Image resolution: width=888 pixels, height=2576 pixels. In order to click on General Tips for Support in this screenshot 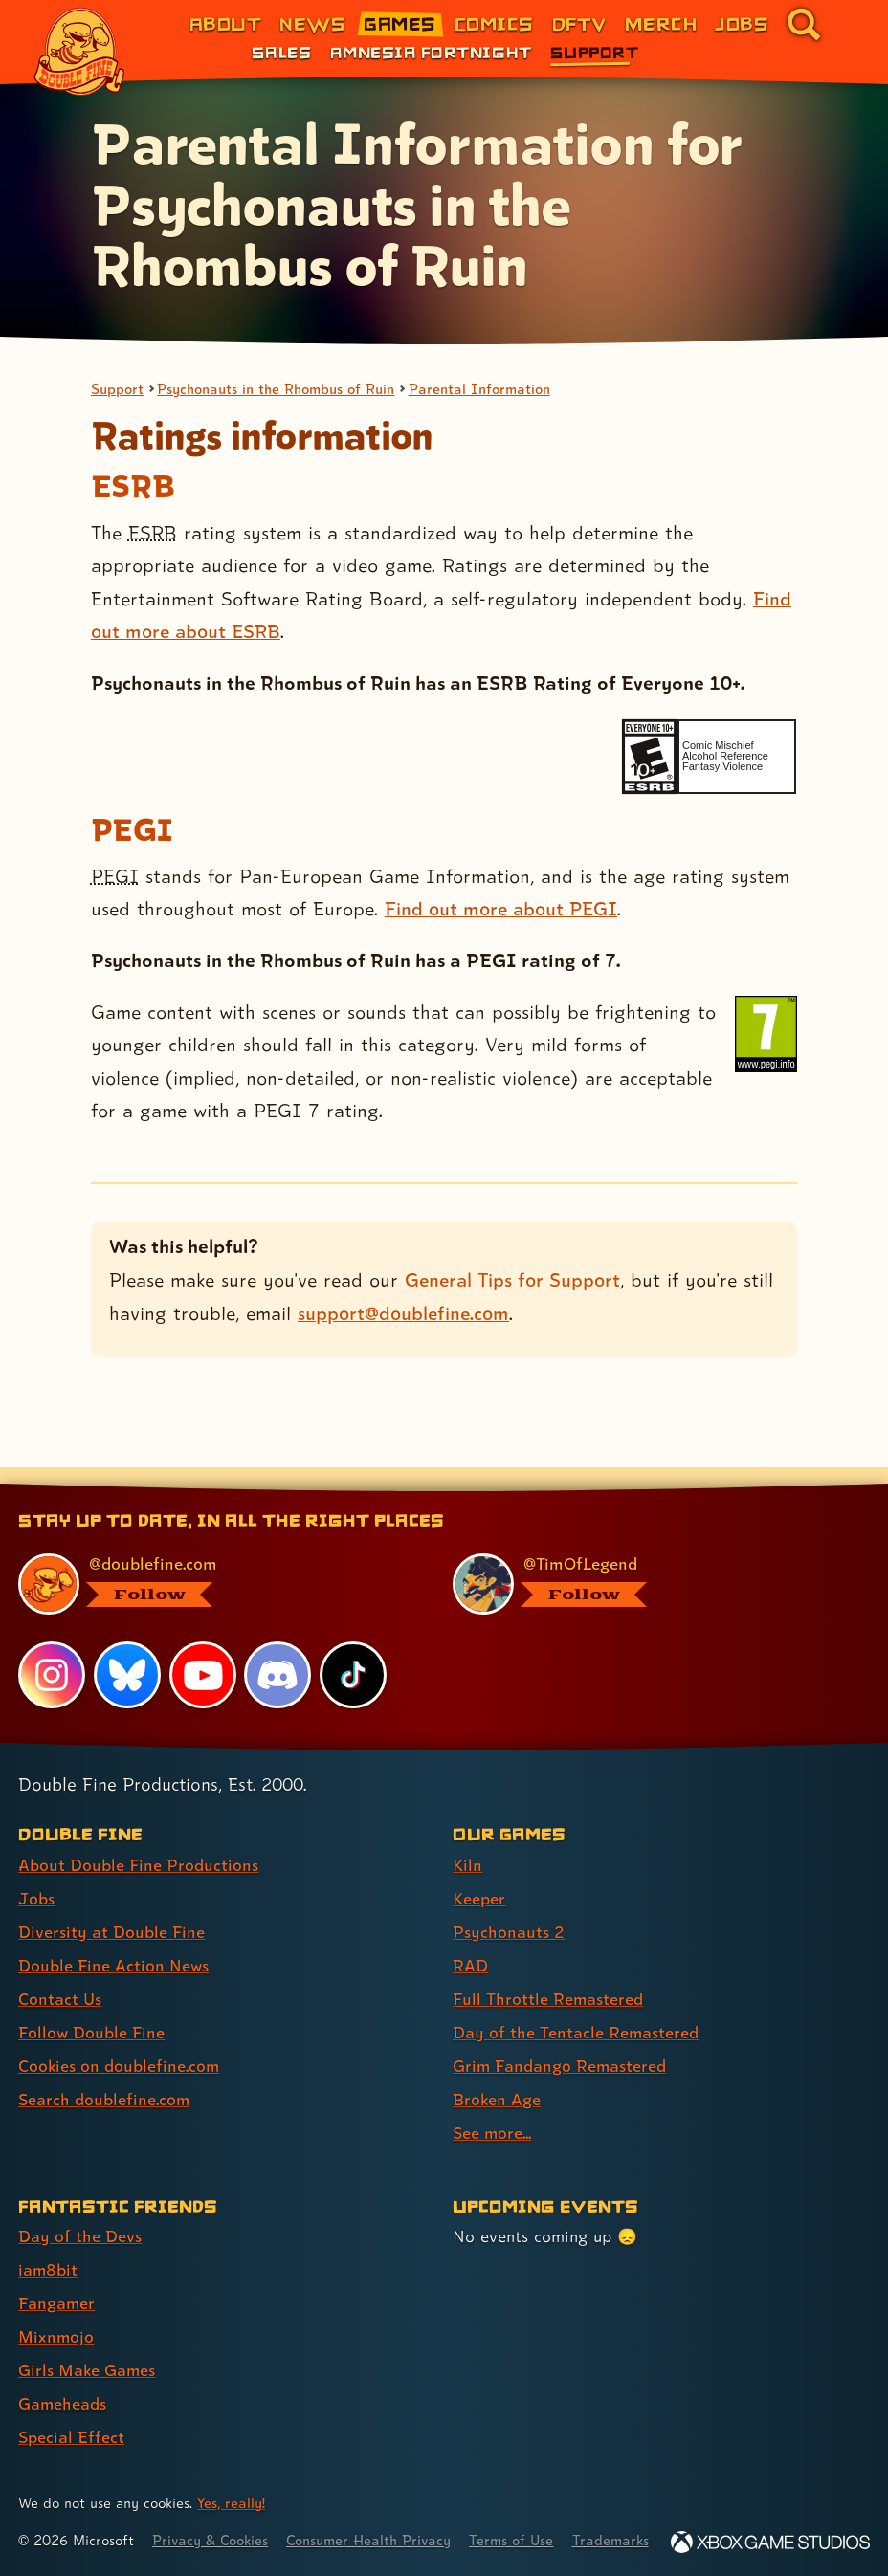, I will do `click(512, 1279)`.